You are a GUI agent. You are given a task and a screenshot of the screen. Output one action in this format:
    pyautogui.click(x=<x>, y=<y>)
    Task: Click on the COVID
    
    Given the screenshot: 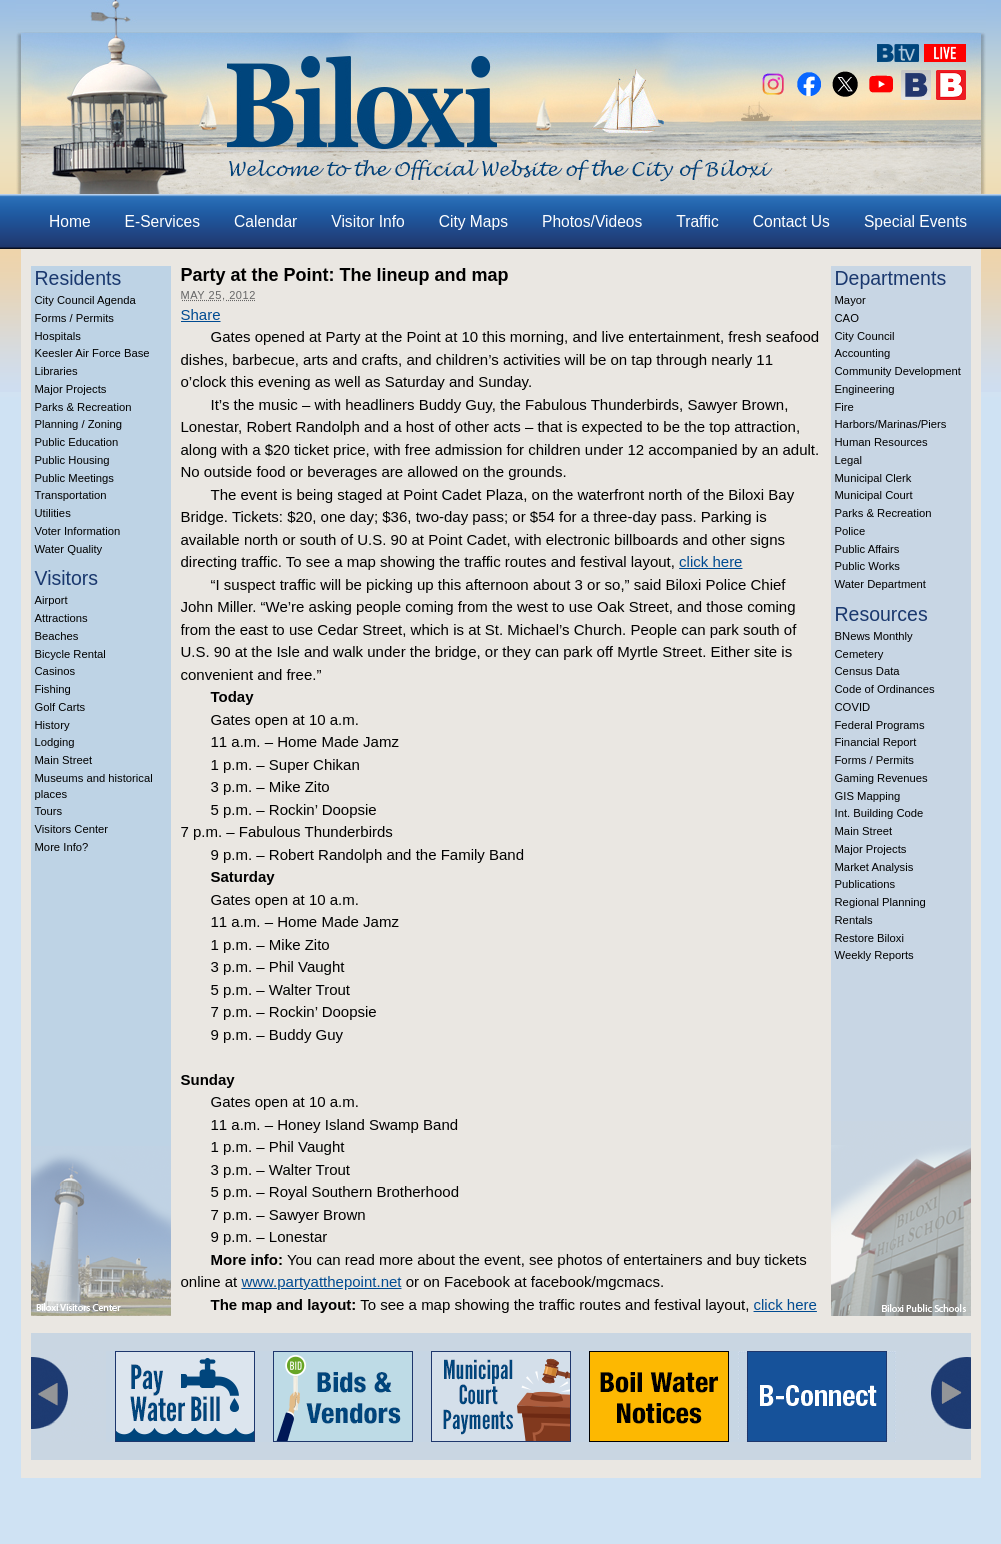 What is the action you would take?
    pyautogui.click(x=853, y=707)
    